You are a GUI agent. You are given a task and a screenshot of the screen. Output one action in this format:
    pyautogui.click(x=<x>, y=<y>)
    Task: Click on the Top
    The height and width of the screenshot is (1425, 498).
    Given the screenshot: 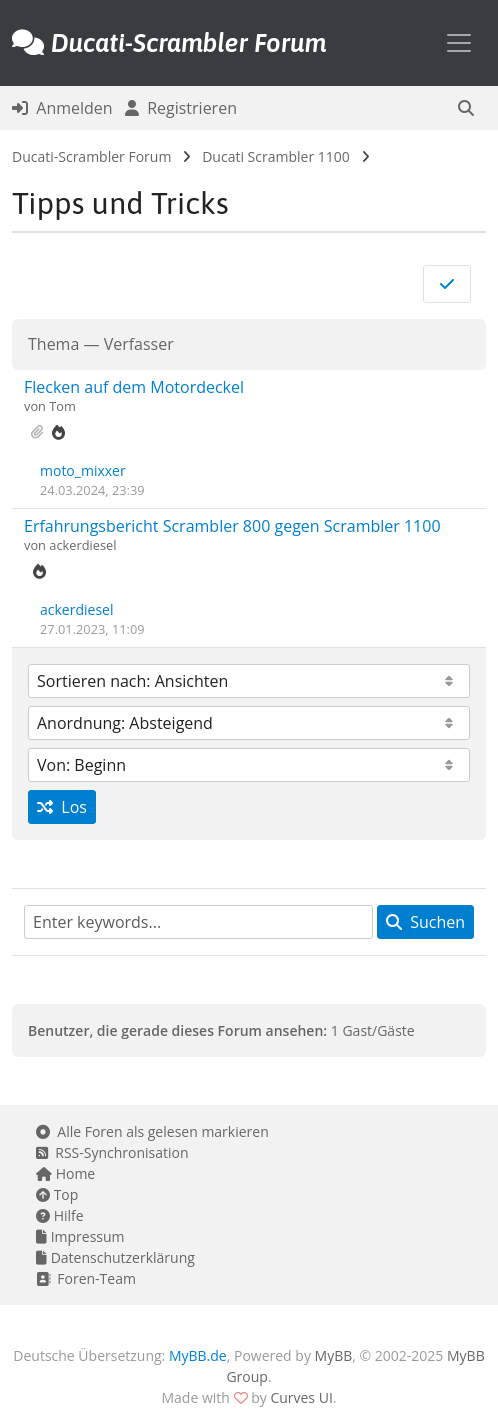 What is the action you would take?
    pyautogui.click(x=57, y=1194)
    